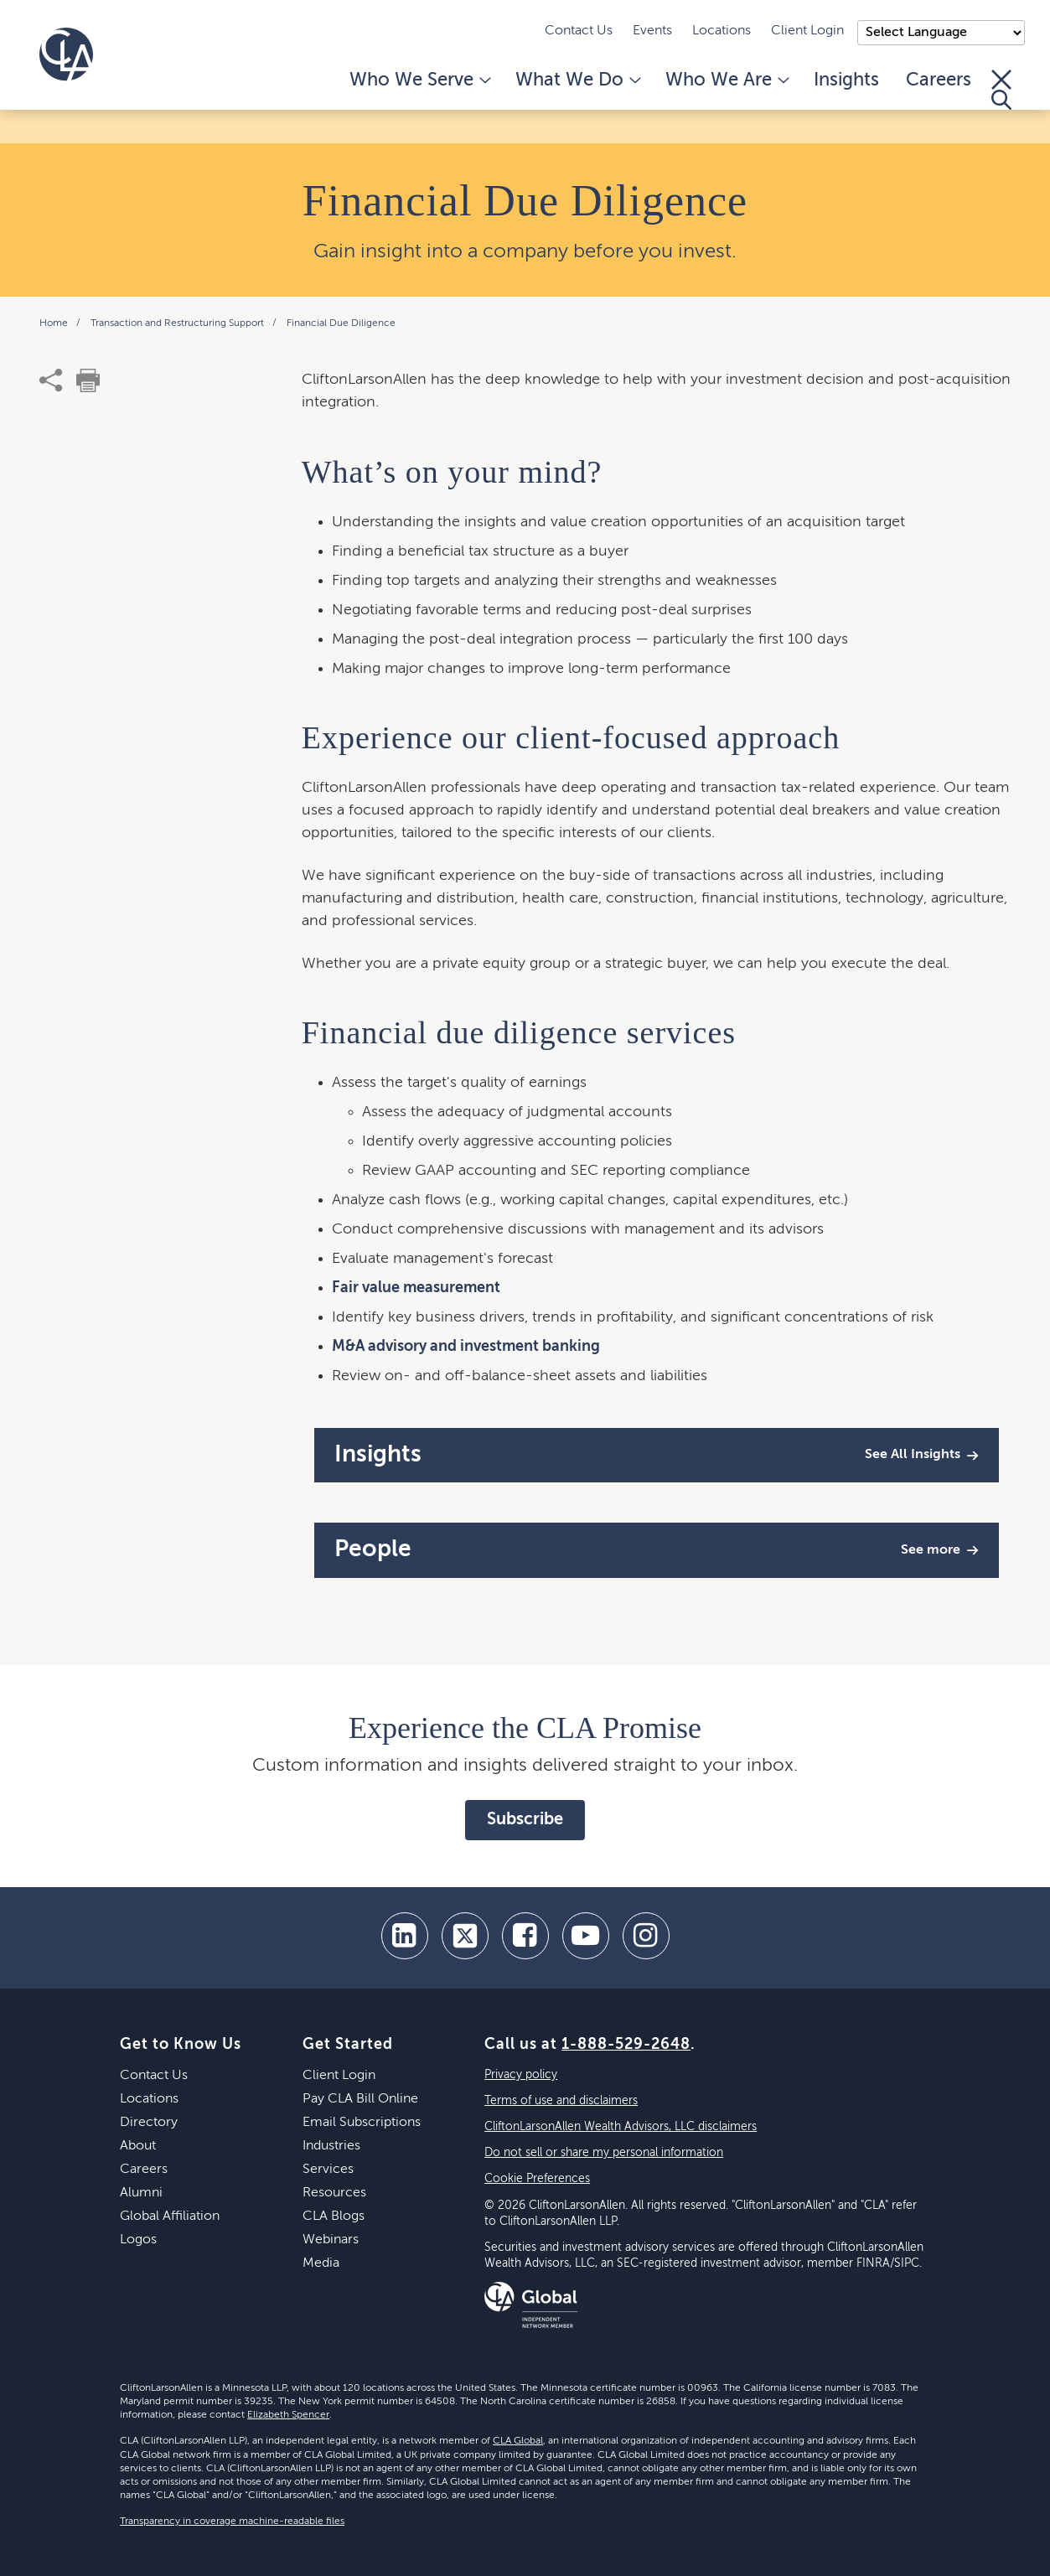 This screenshot has width=1050, height=2576. What do you see at coordinates (603, 2153) in the screenshot?
I see `Do not sell or share my personal information` at bounding box center [603, 2153].